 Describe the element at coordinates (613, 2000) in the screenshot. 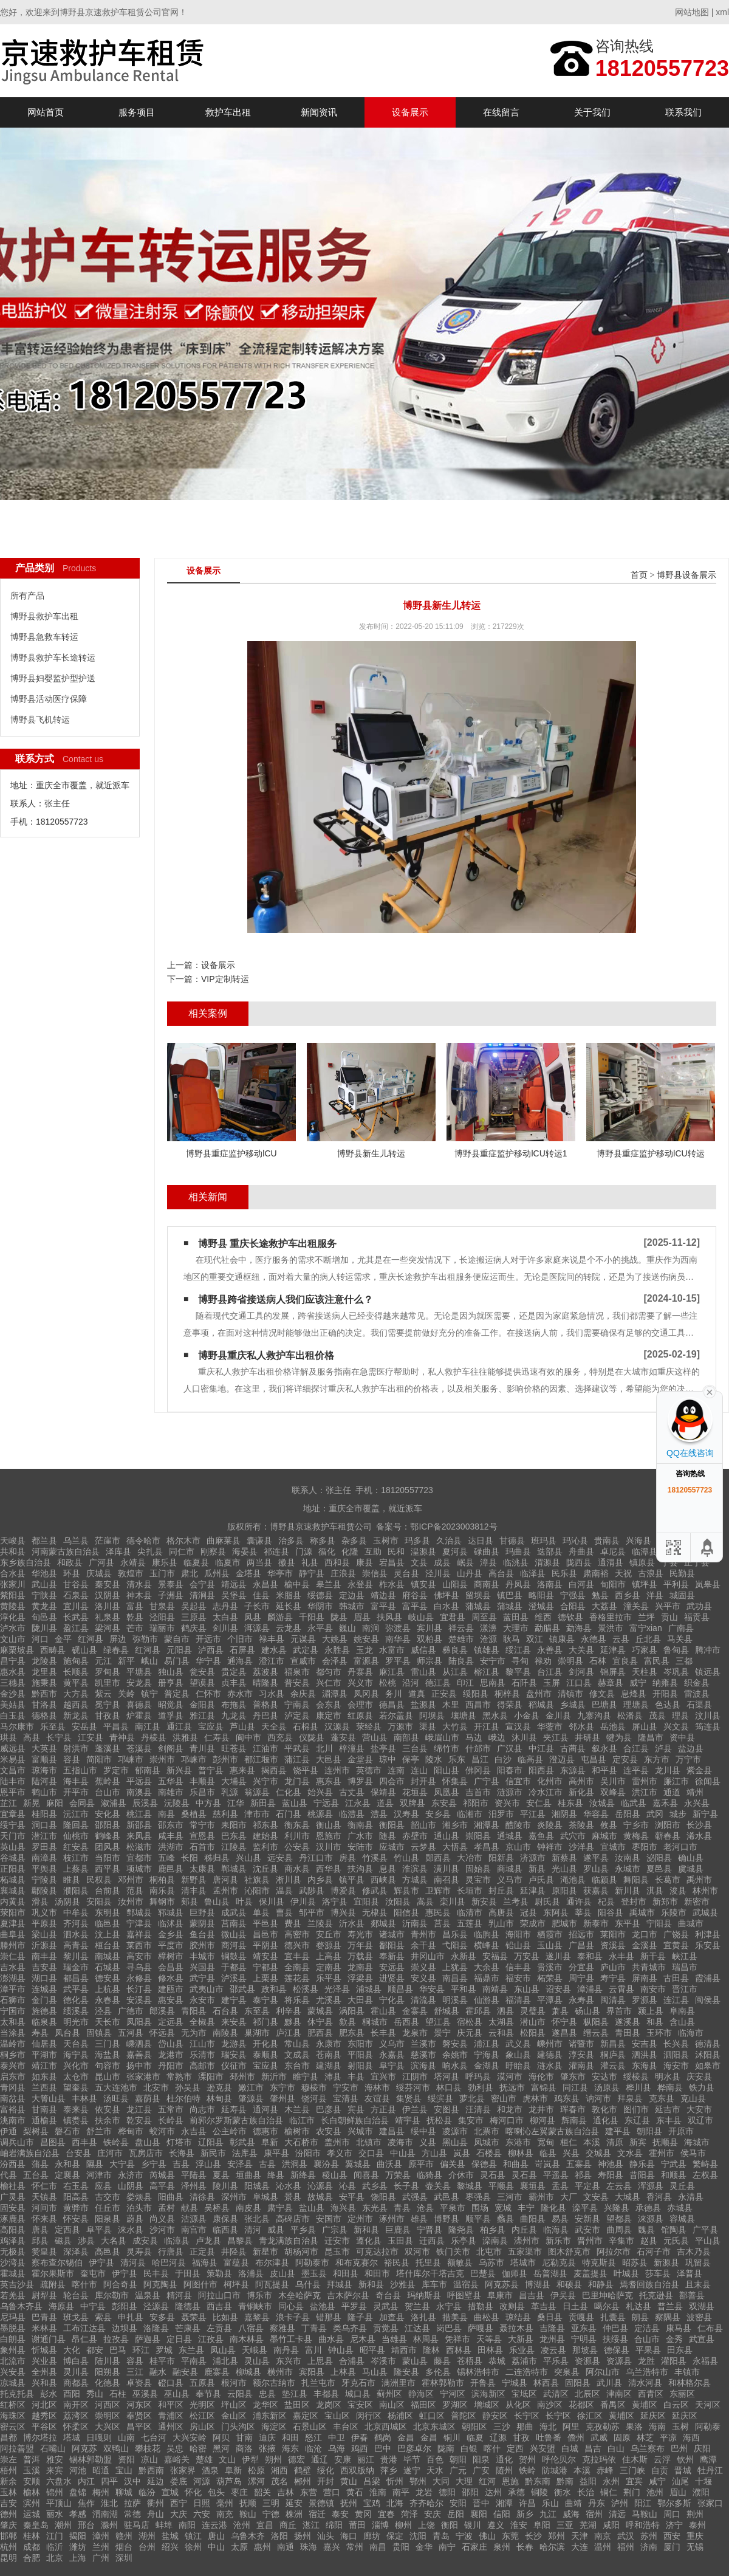

I see `闽清县` at that location.